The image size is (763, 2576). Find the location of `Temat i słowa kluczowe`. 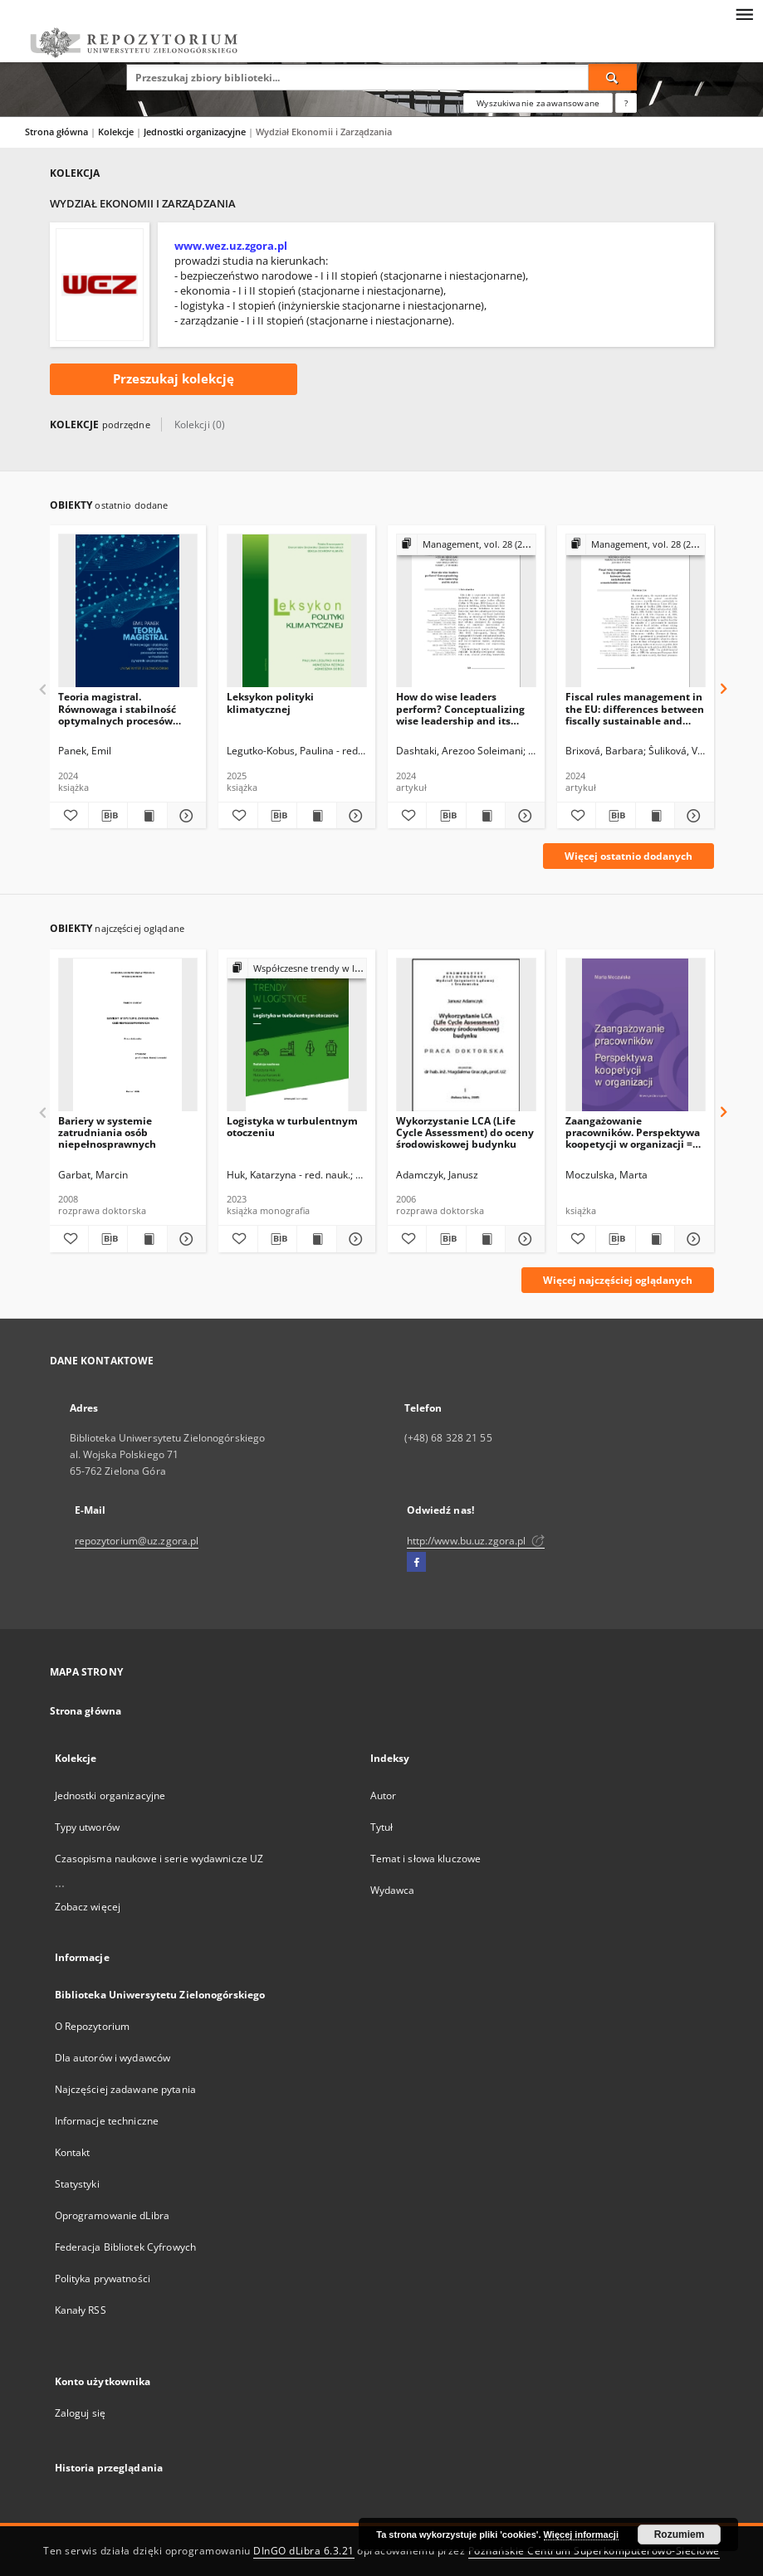

Temat i słowa kluczowe is located at coordinates (426, 1859).